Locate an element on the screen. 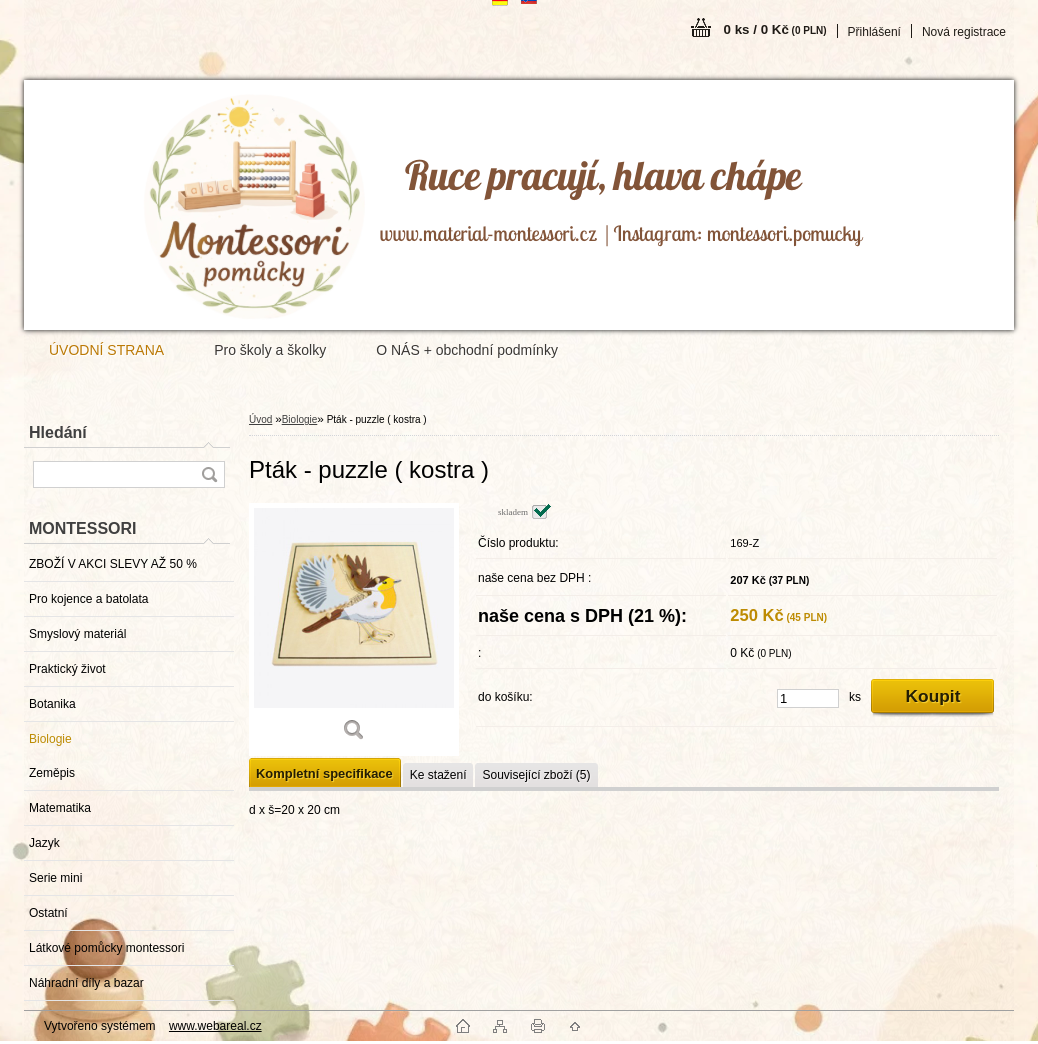 The image size is (1038, 1044). Jazyk is located at coordinates (44, 843).